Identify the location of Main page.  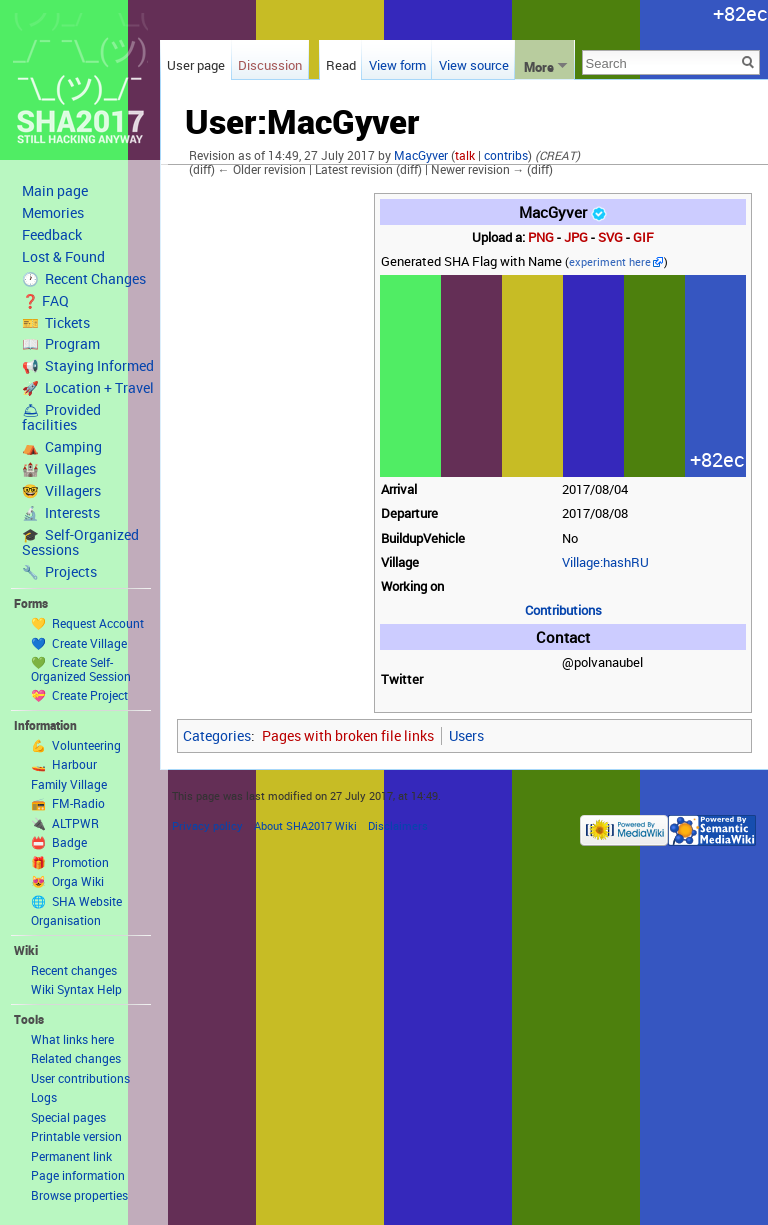
(55, 191).